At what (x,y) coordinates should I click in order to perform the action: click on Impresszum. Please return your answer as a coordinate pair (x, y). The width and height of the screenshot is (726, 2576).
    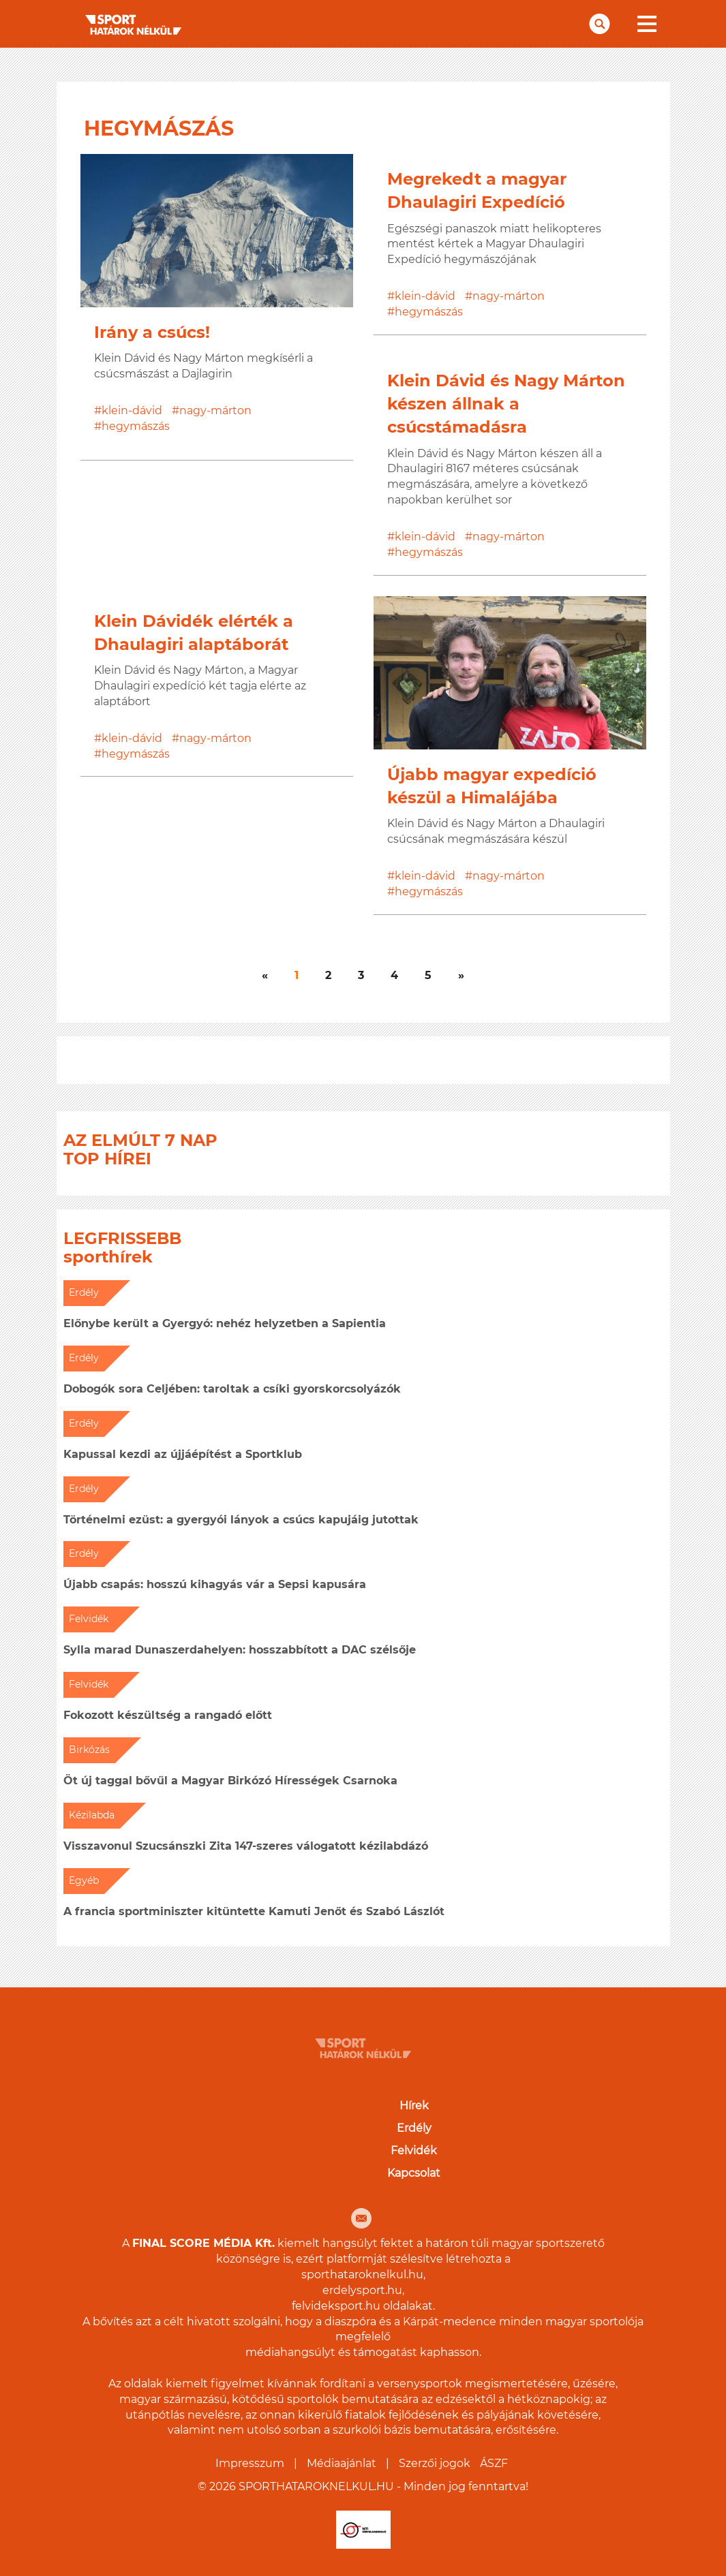
    Looking at the image, I should click on (249, 2463).